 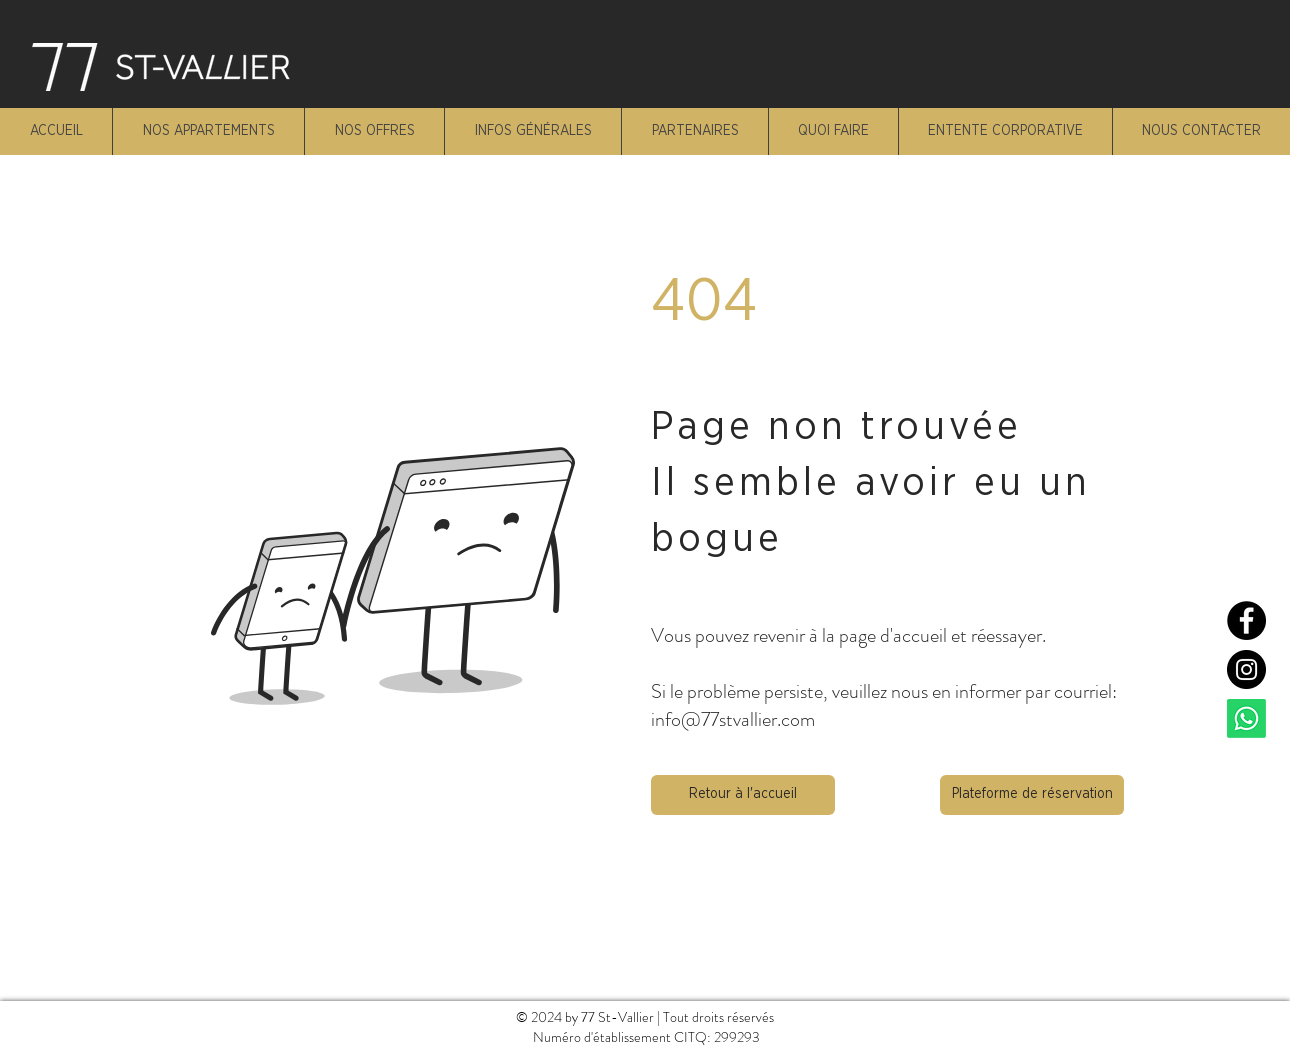 What do you see at coordinates (1246, 718) in the screenshot?
I see `[Whatsapp]` at bounding box center [1246, 718].